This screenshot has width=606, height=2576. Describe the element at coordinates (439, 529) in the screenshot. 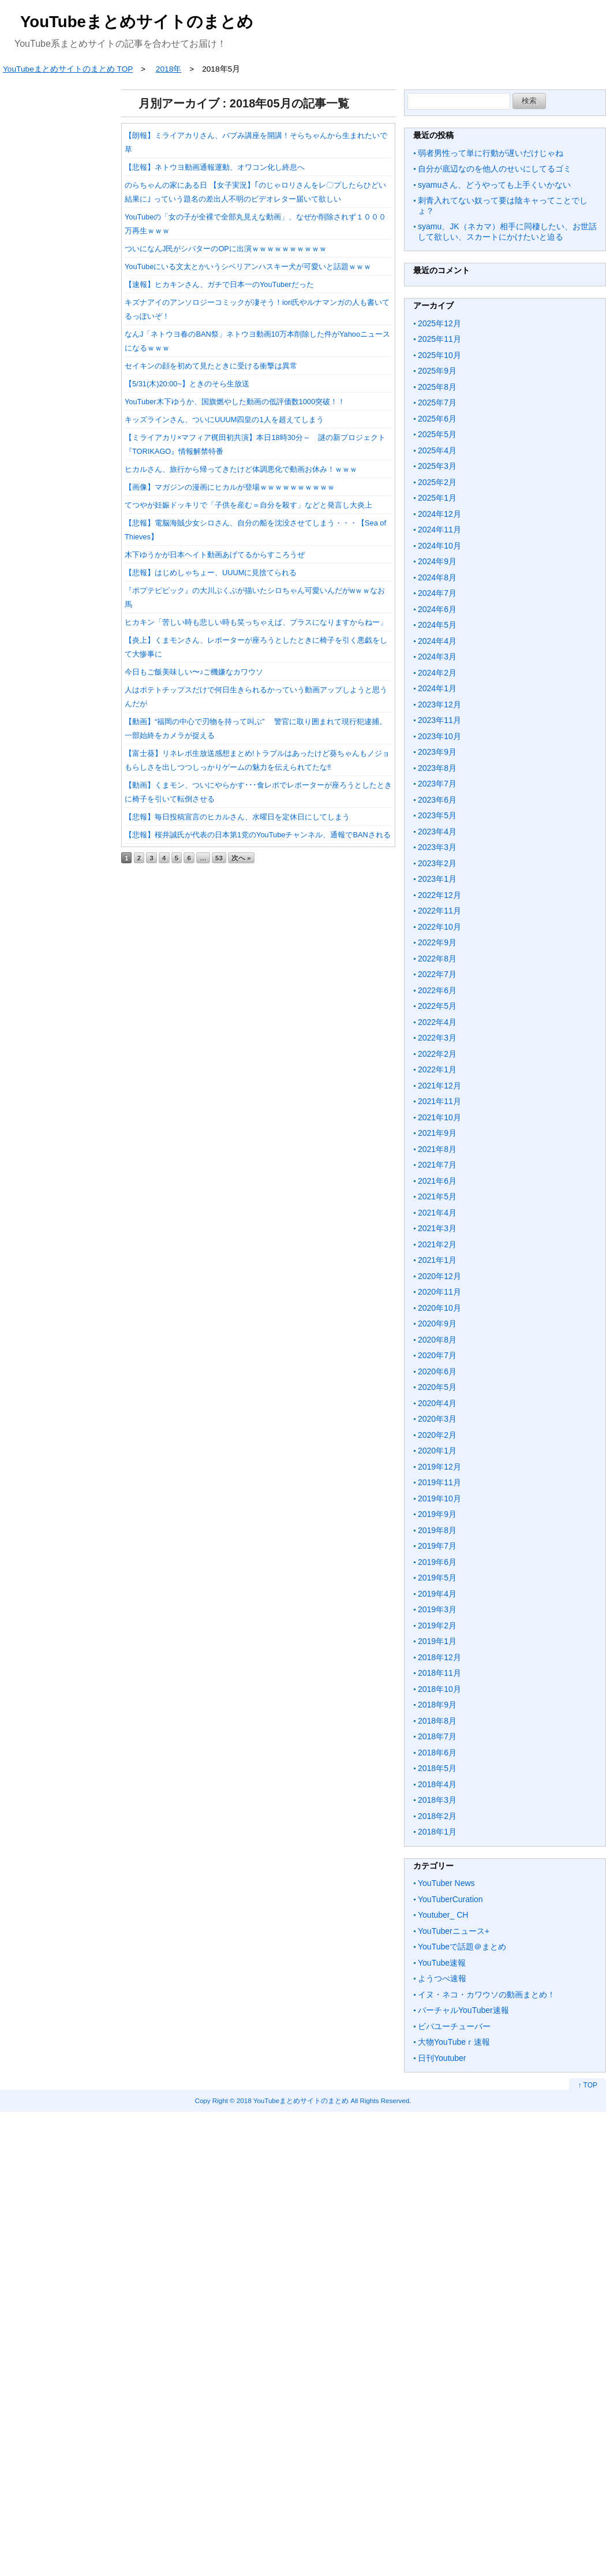

I see `2024年11月` at that location.